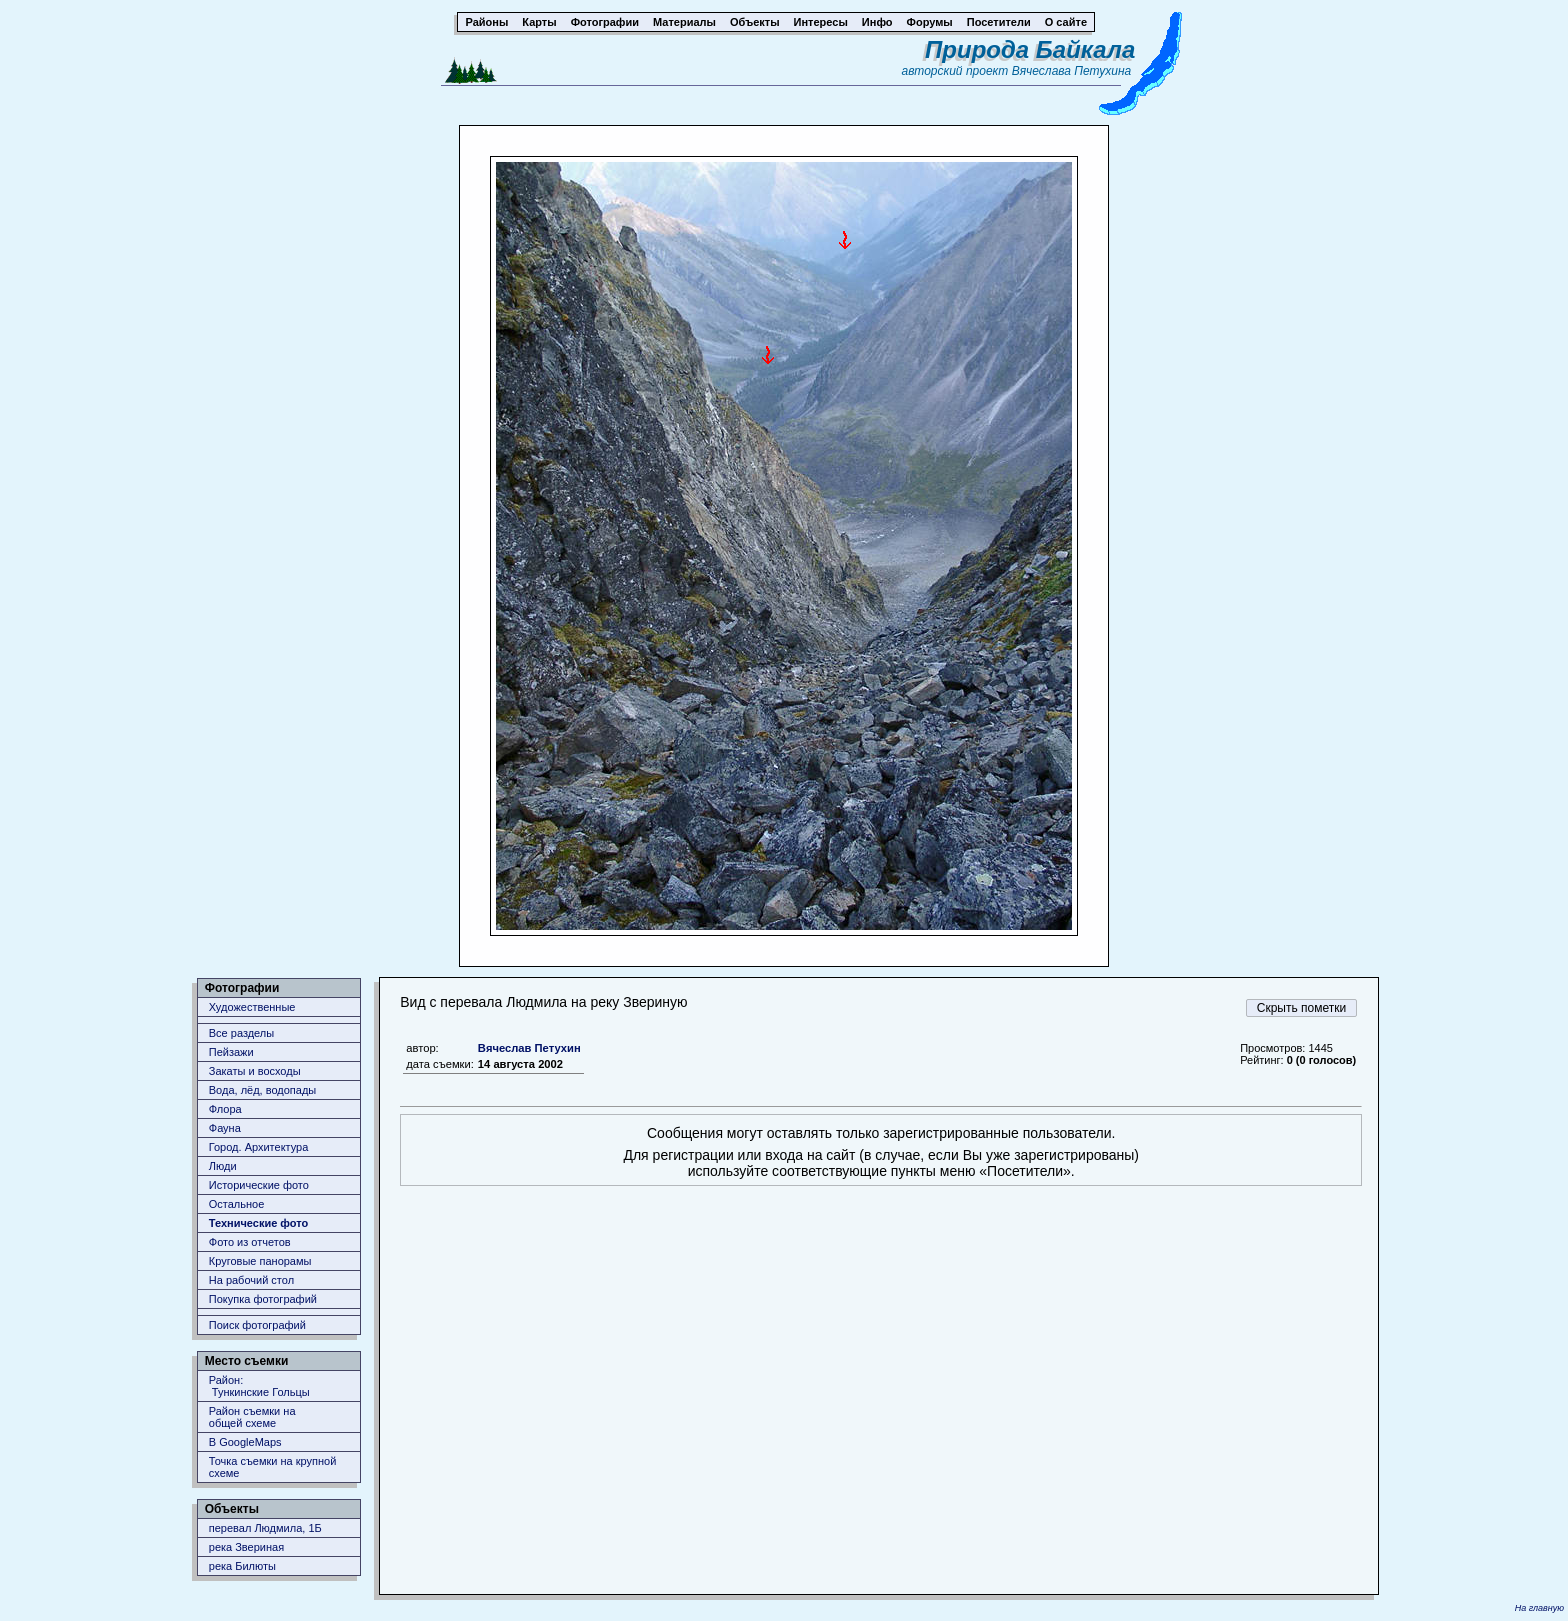 This screenshot has width=1568, height=1621. Describe the element at coordinates (225, 1128) in the screenshot. I see `Фауна` at that location.